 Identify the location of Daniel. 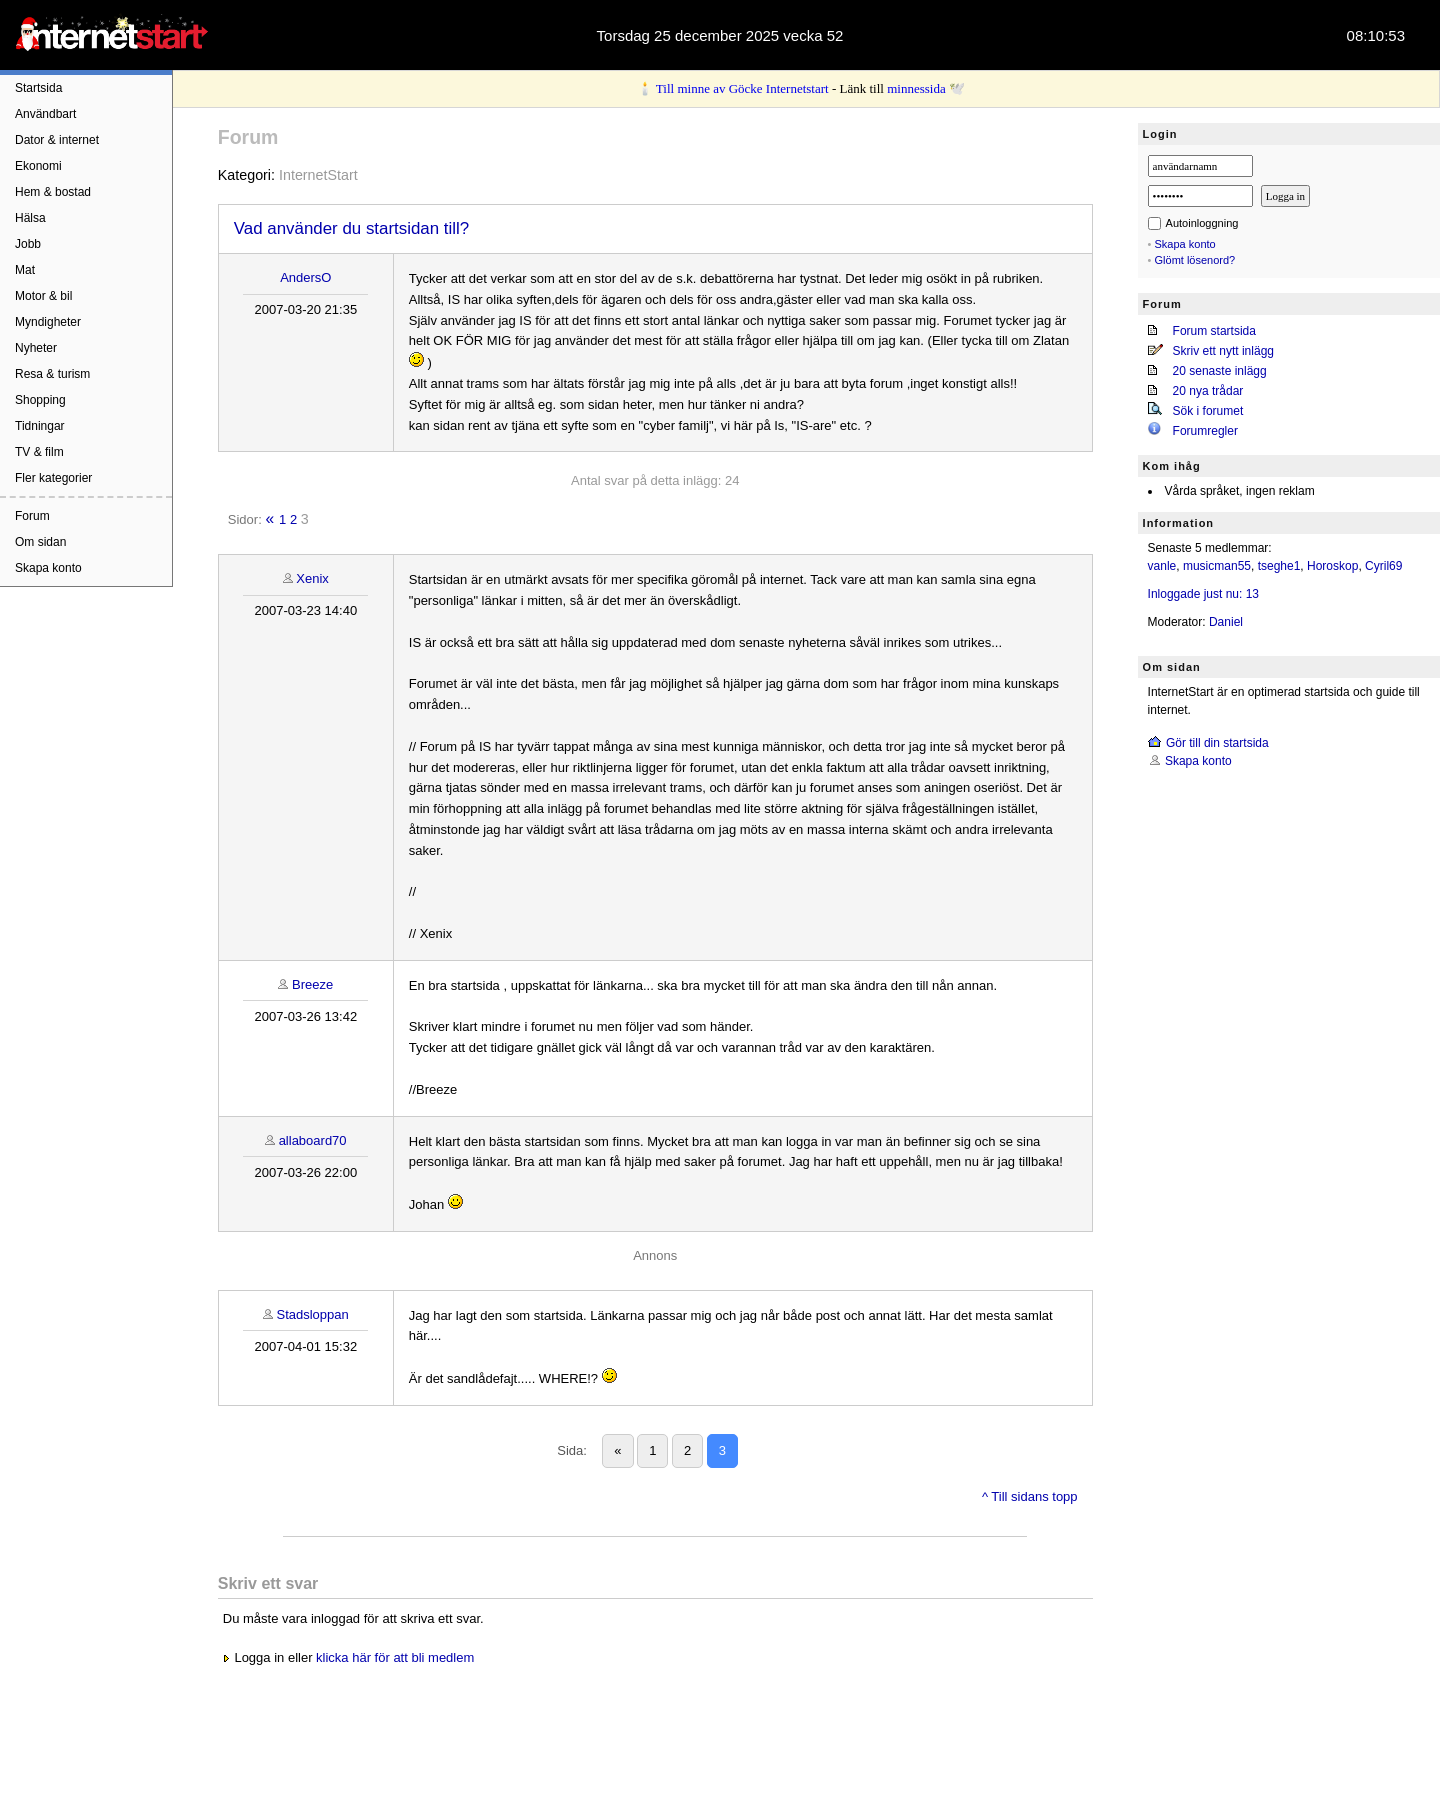
(1226, 622).